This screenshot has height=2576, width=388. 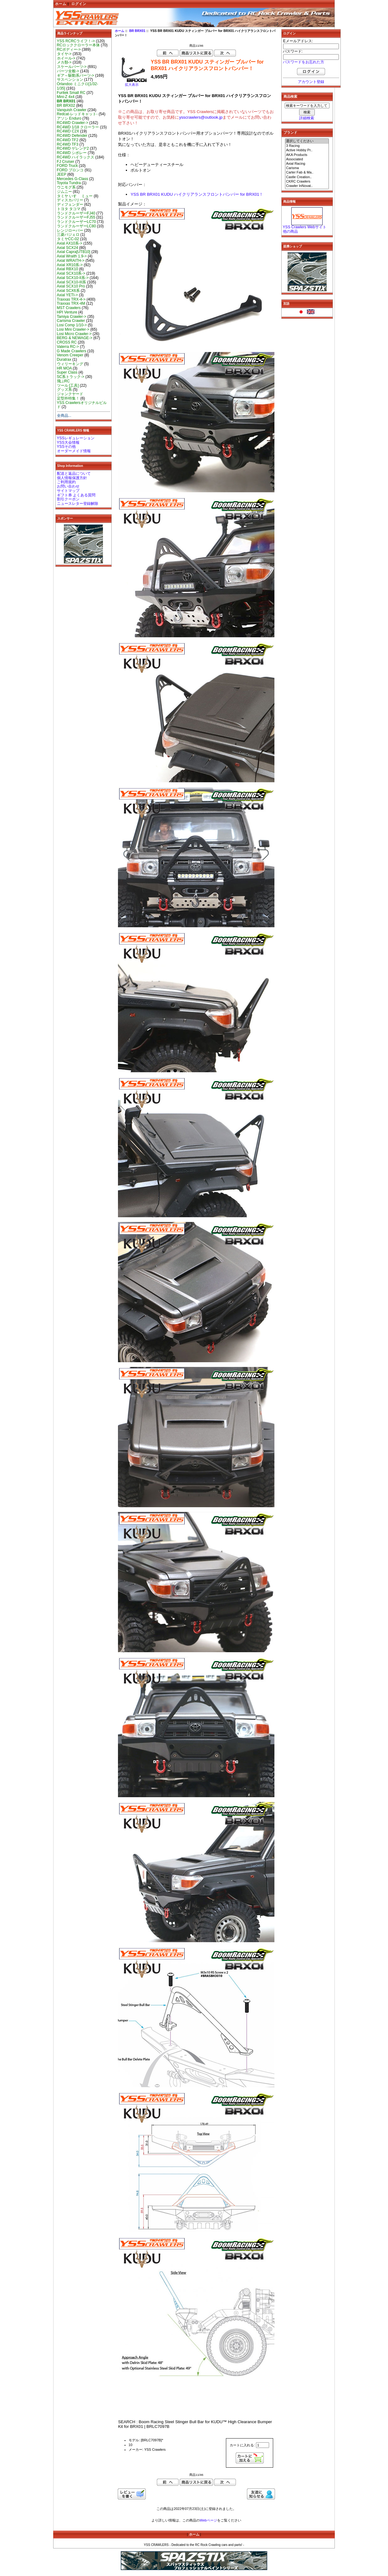 I want to click on 三菱パジェロ, so click(x=68, y=234).